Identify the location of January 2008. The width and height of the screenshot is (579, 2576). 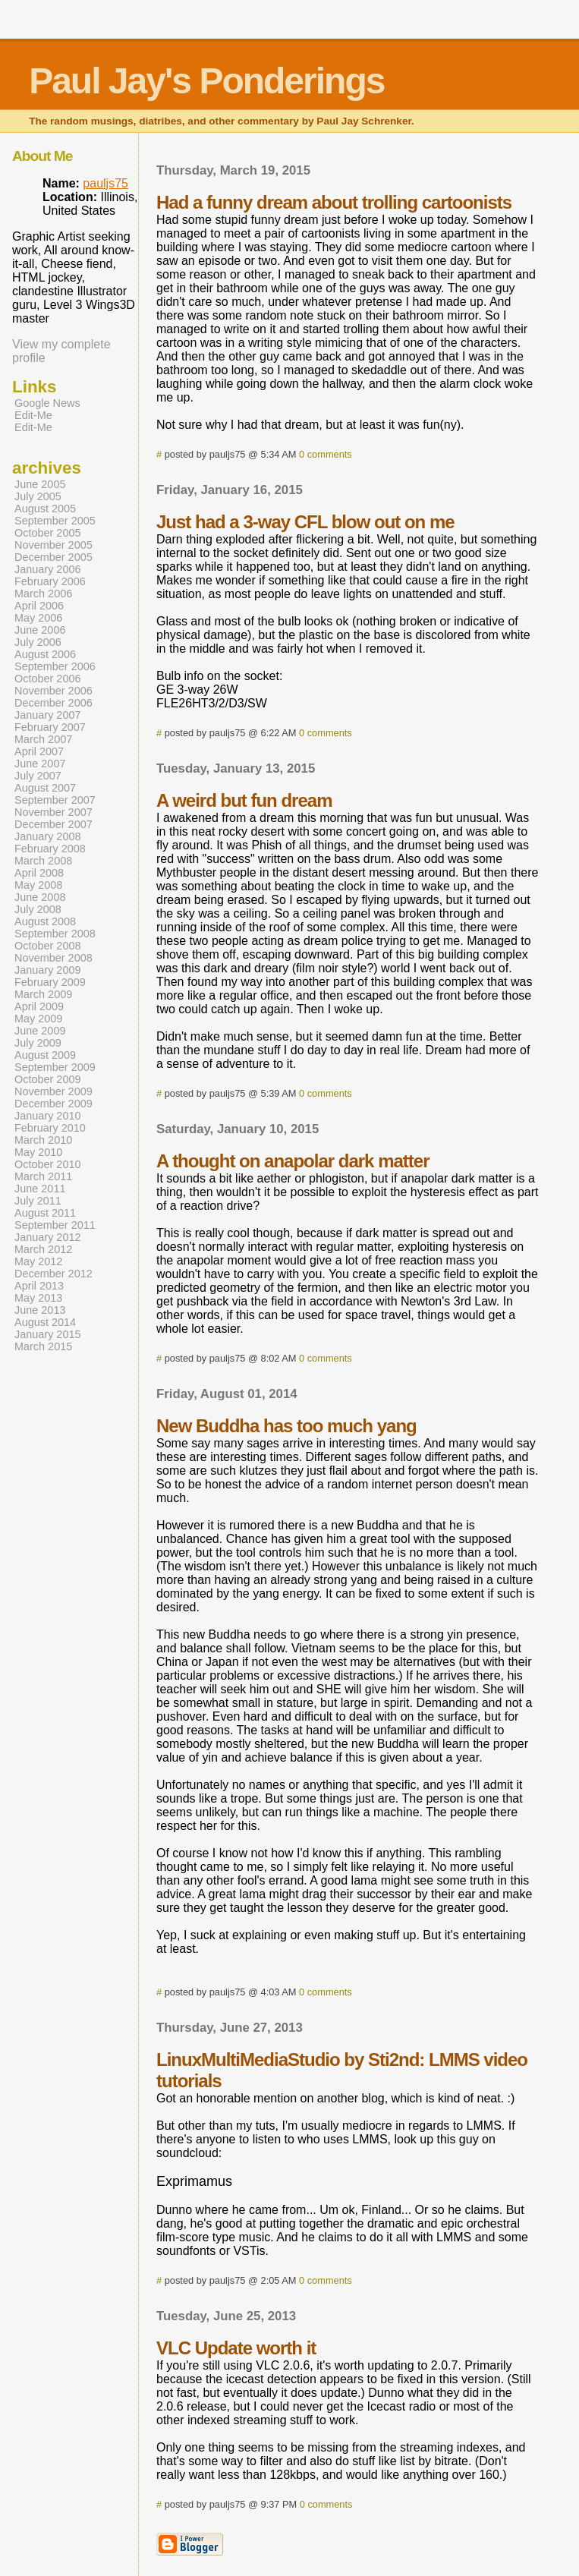
(47, 836).